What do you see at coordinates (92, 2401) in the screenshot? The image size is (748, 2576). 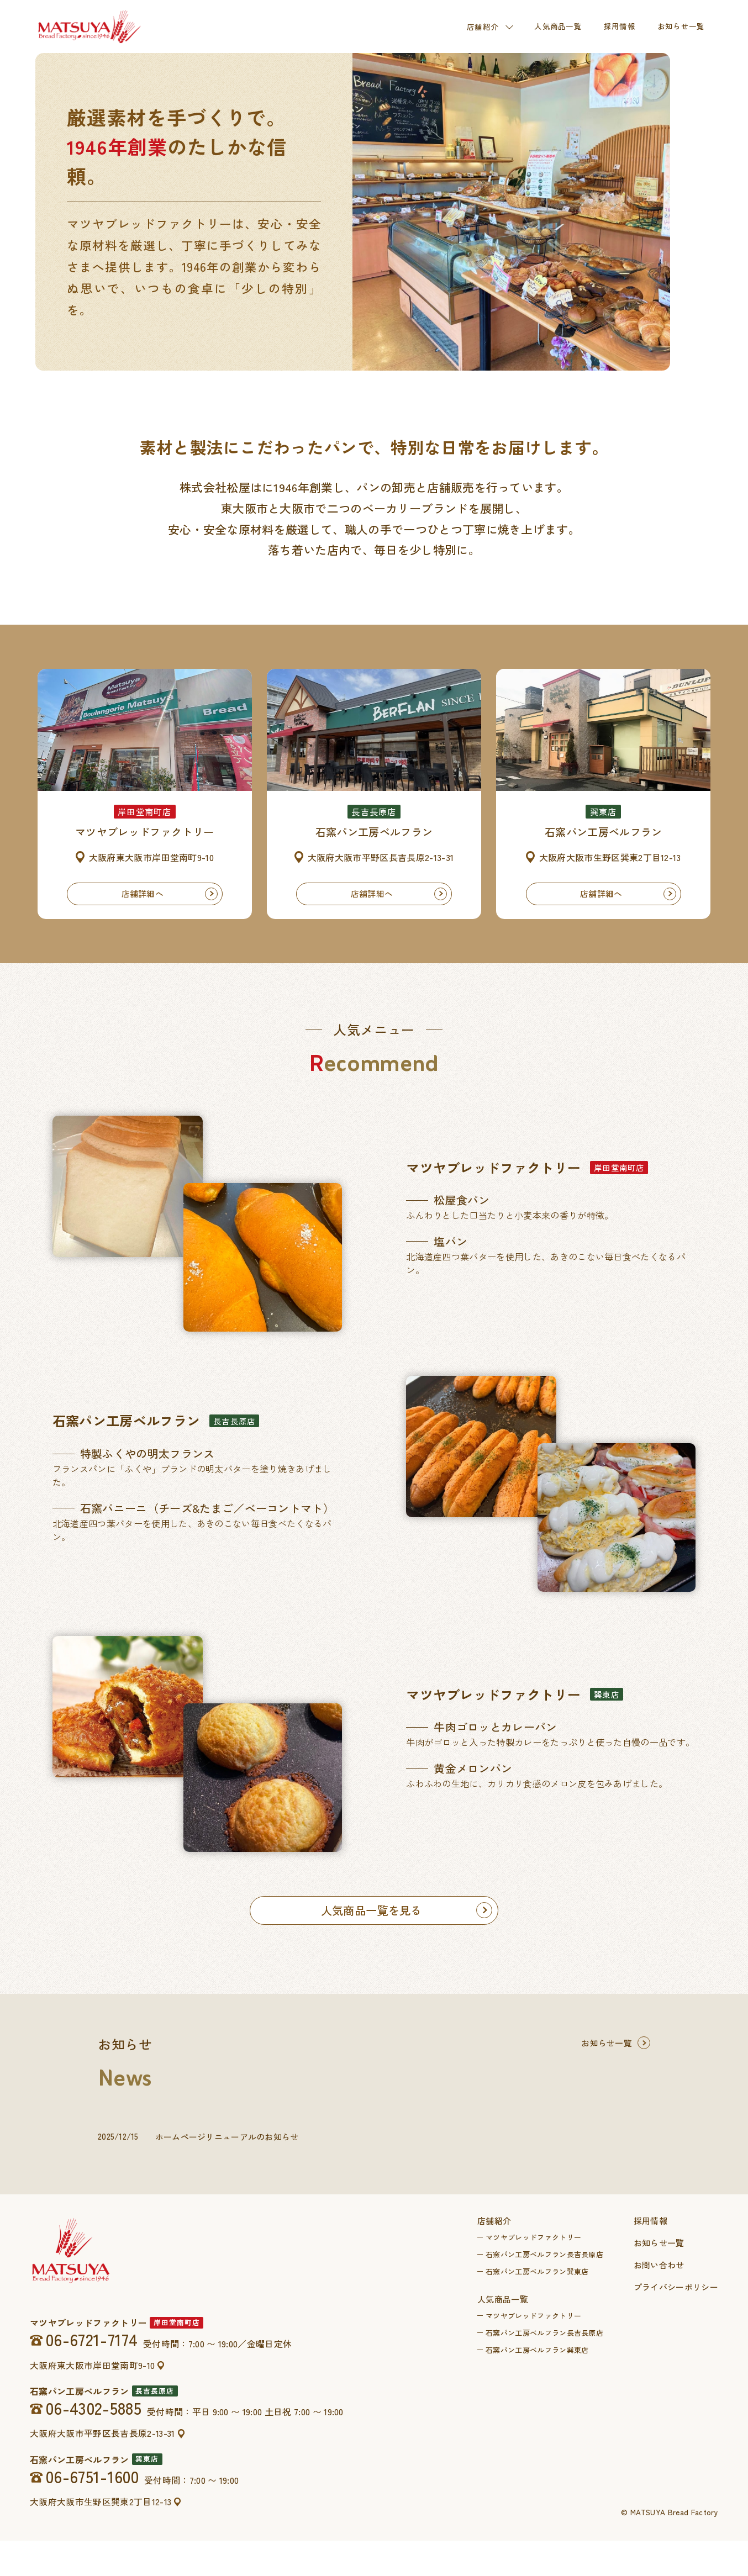 I see `大阪府東大阪市岸田堂南町9-10` at bounding box center [92, 2401].